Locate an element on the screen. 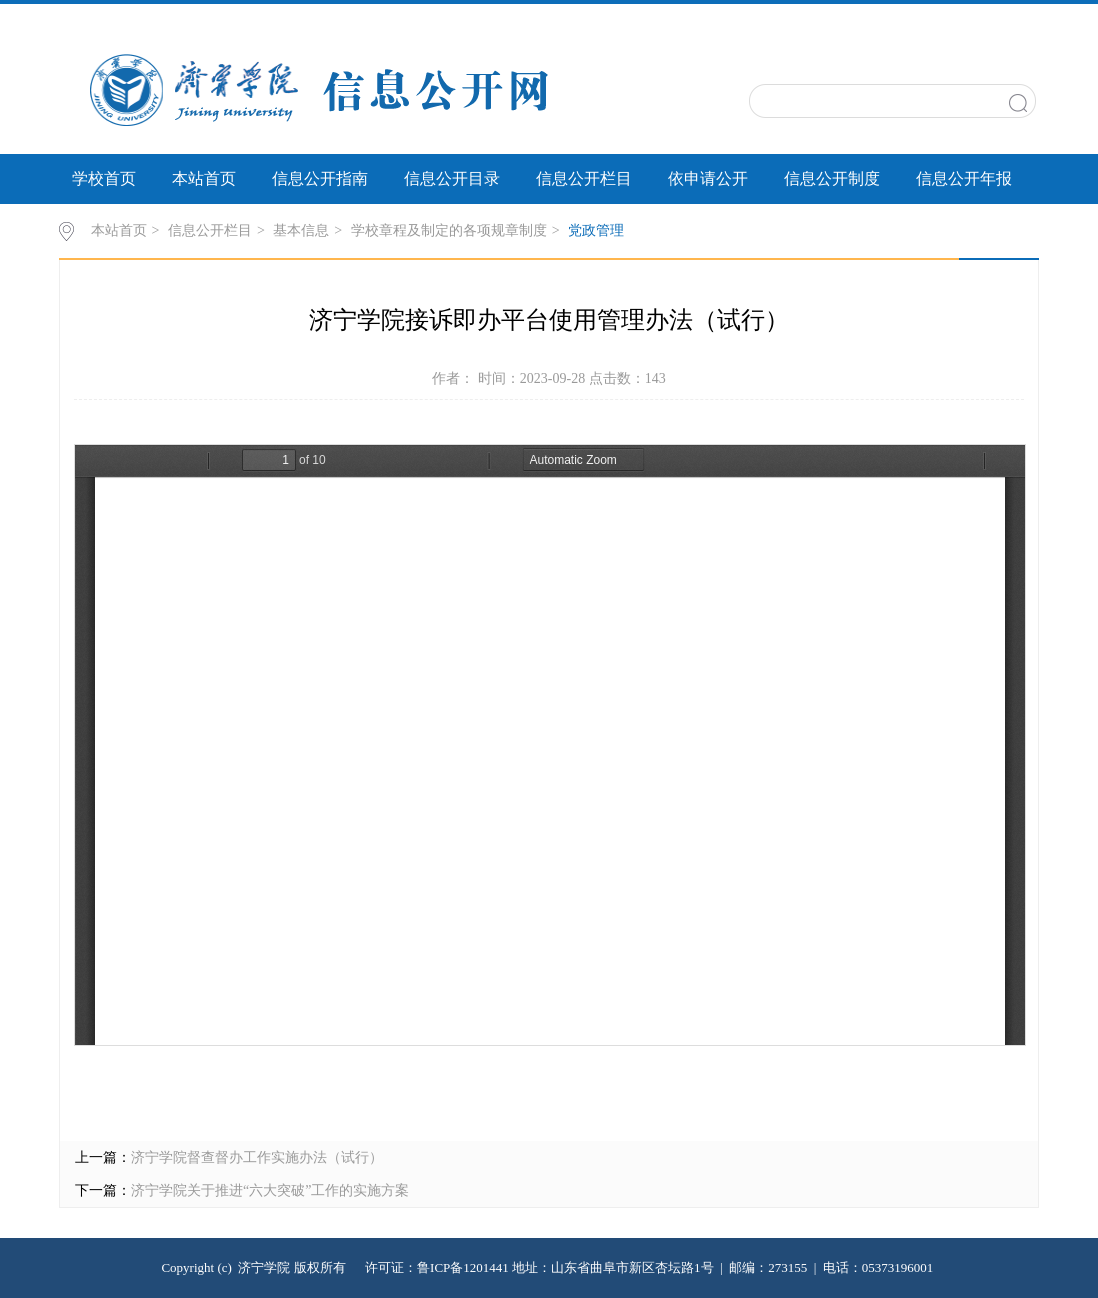 Image resolution: width=1098 pixels, height=1298 pixels. 信息公开指南 is located at coordinates (320, 178).